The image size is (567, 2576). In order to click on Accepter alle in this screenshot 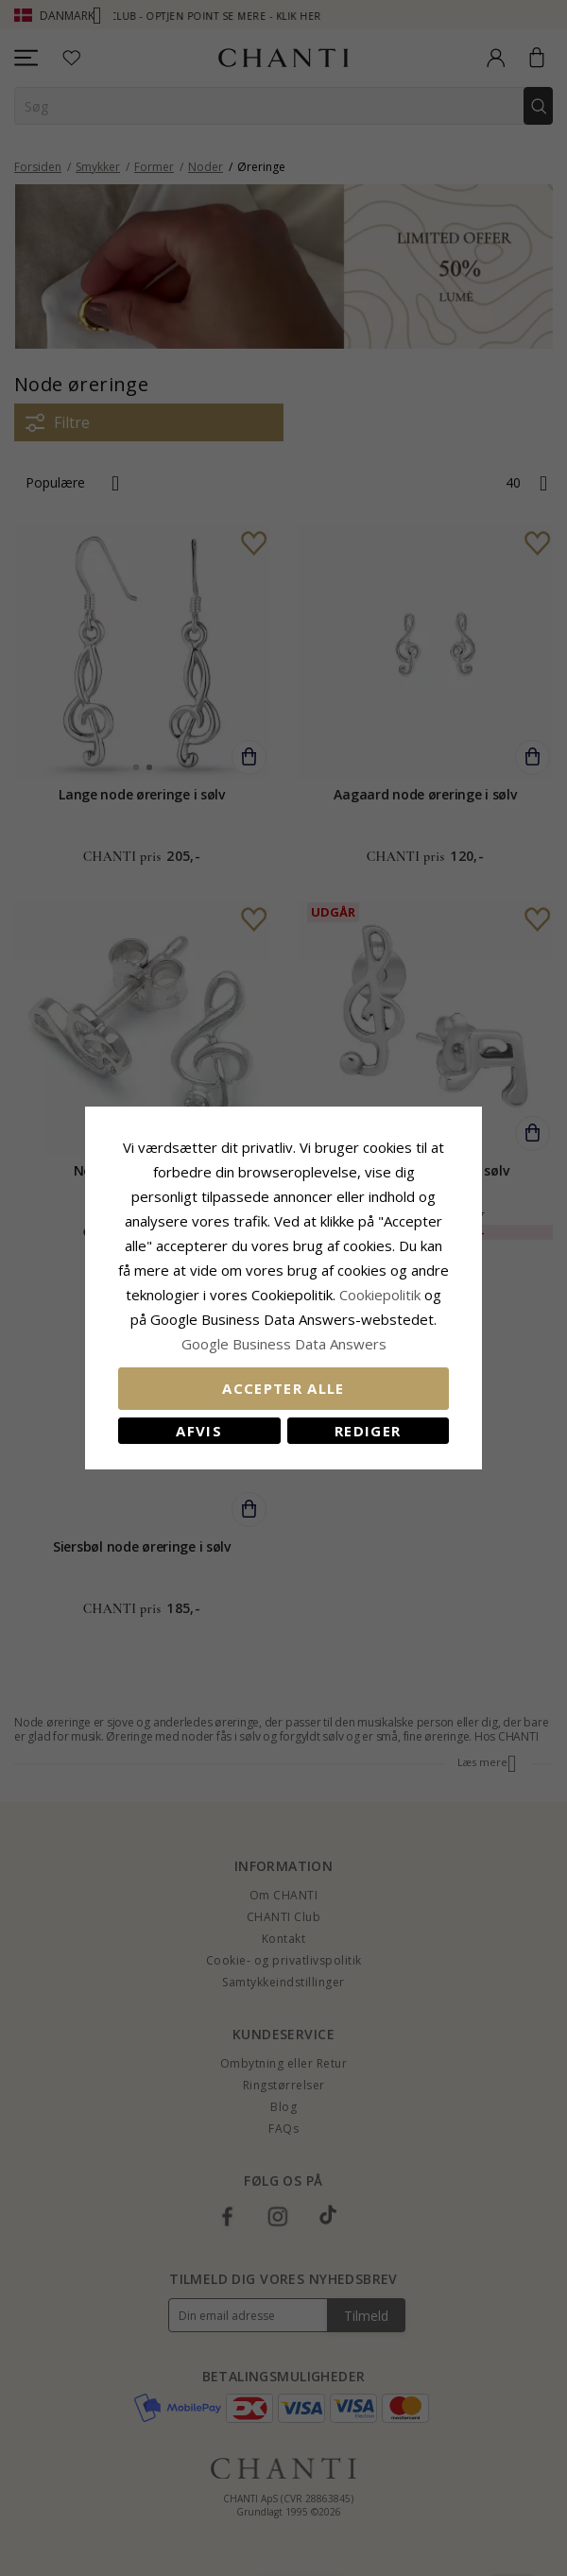, I will do `click(283, 1388)`.